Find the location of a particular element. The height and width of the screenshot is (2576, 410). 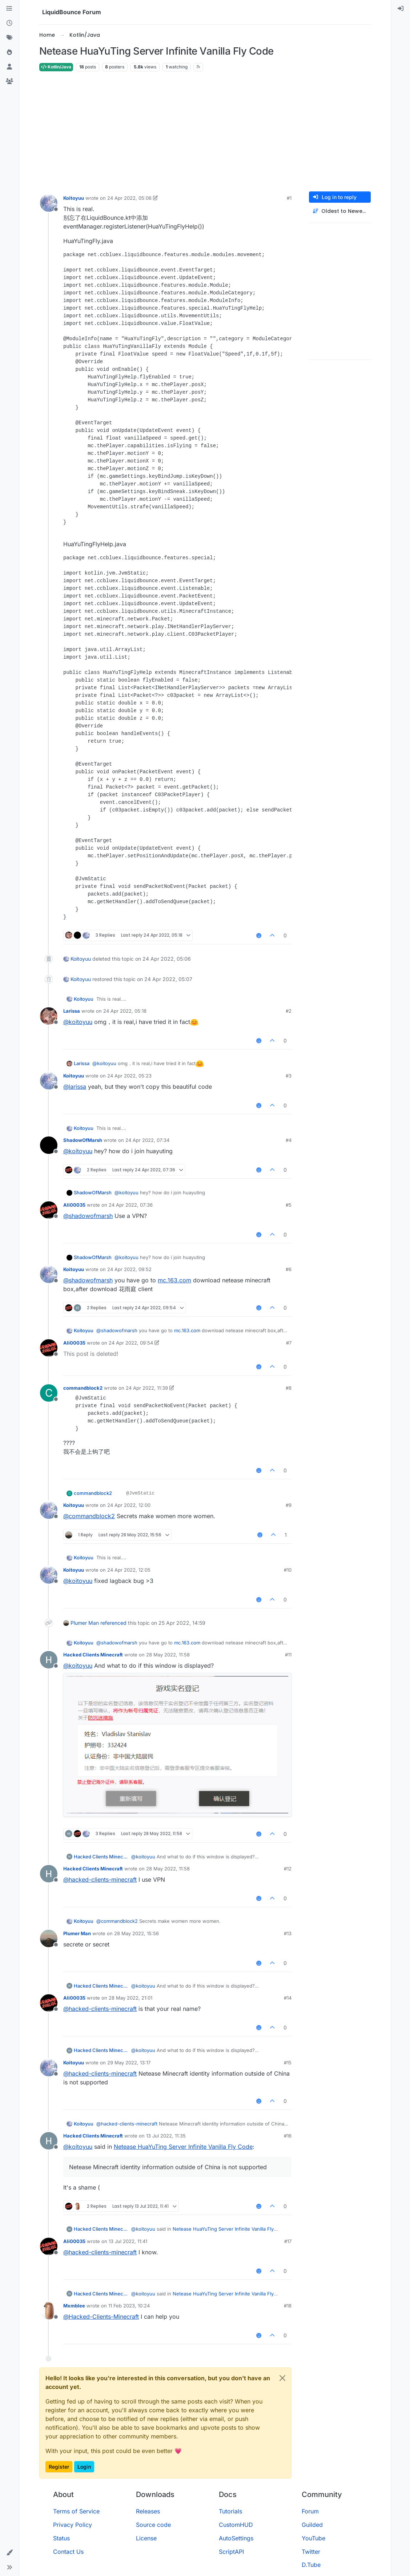

ShadowOfMarsh is located at coordinates (82, 1140).